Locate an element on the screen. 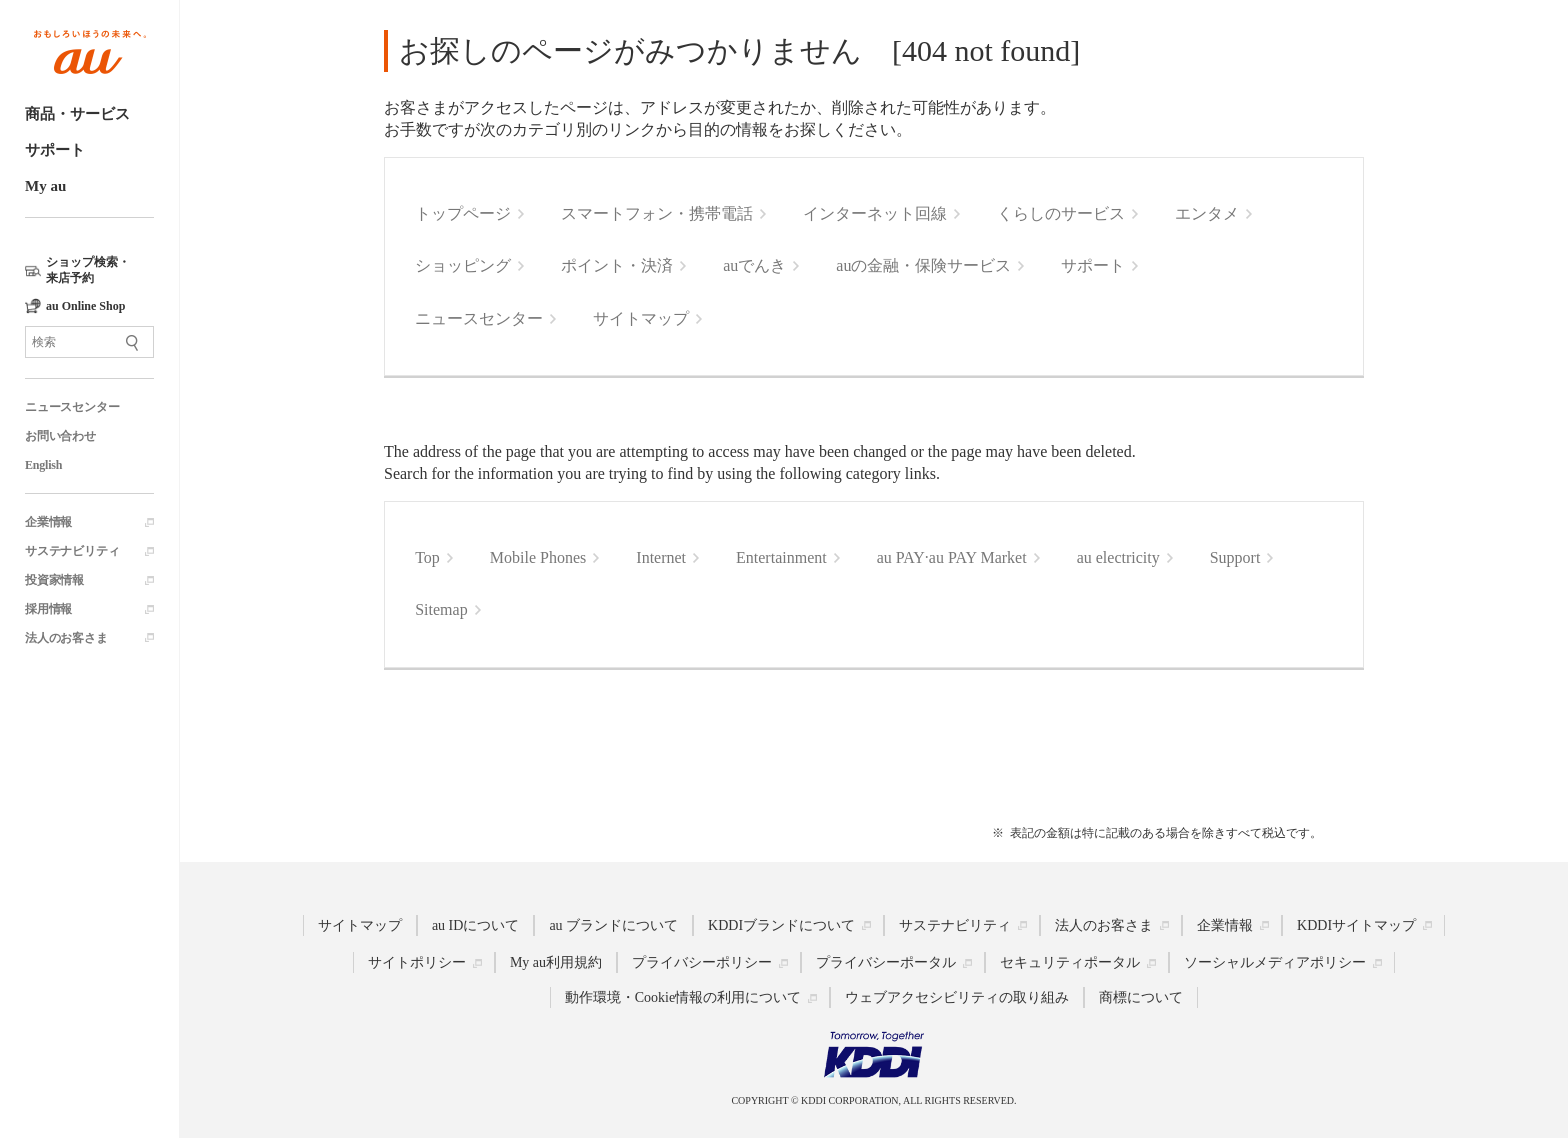 This screenshot has width=1568, height=1138. KDDIブランドについて is located at coordinates (781, 924).